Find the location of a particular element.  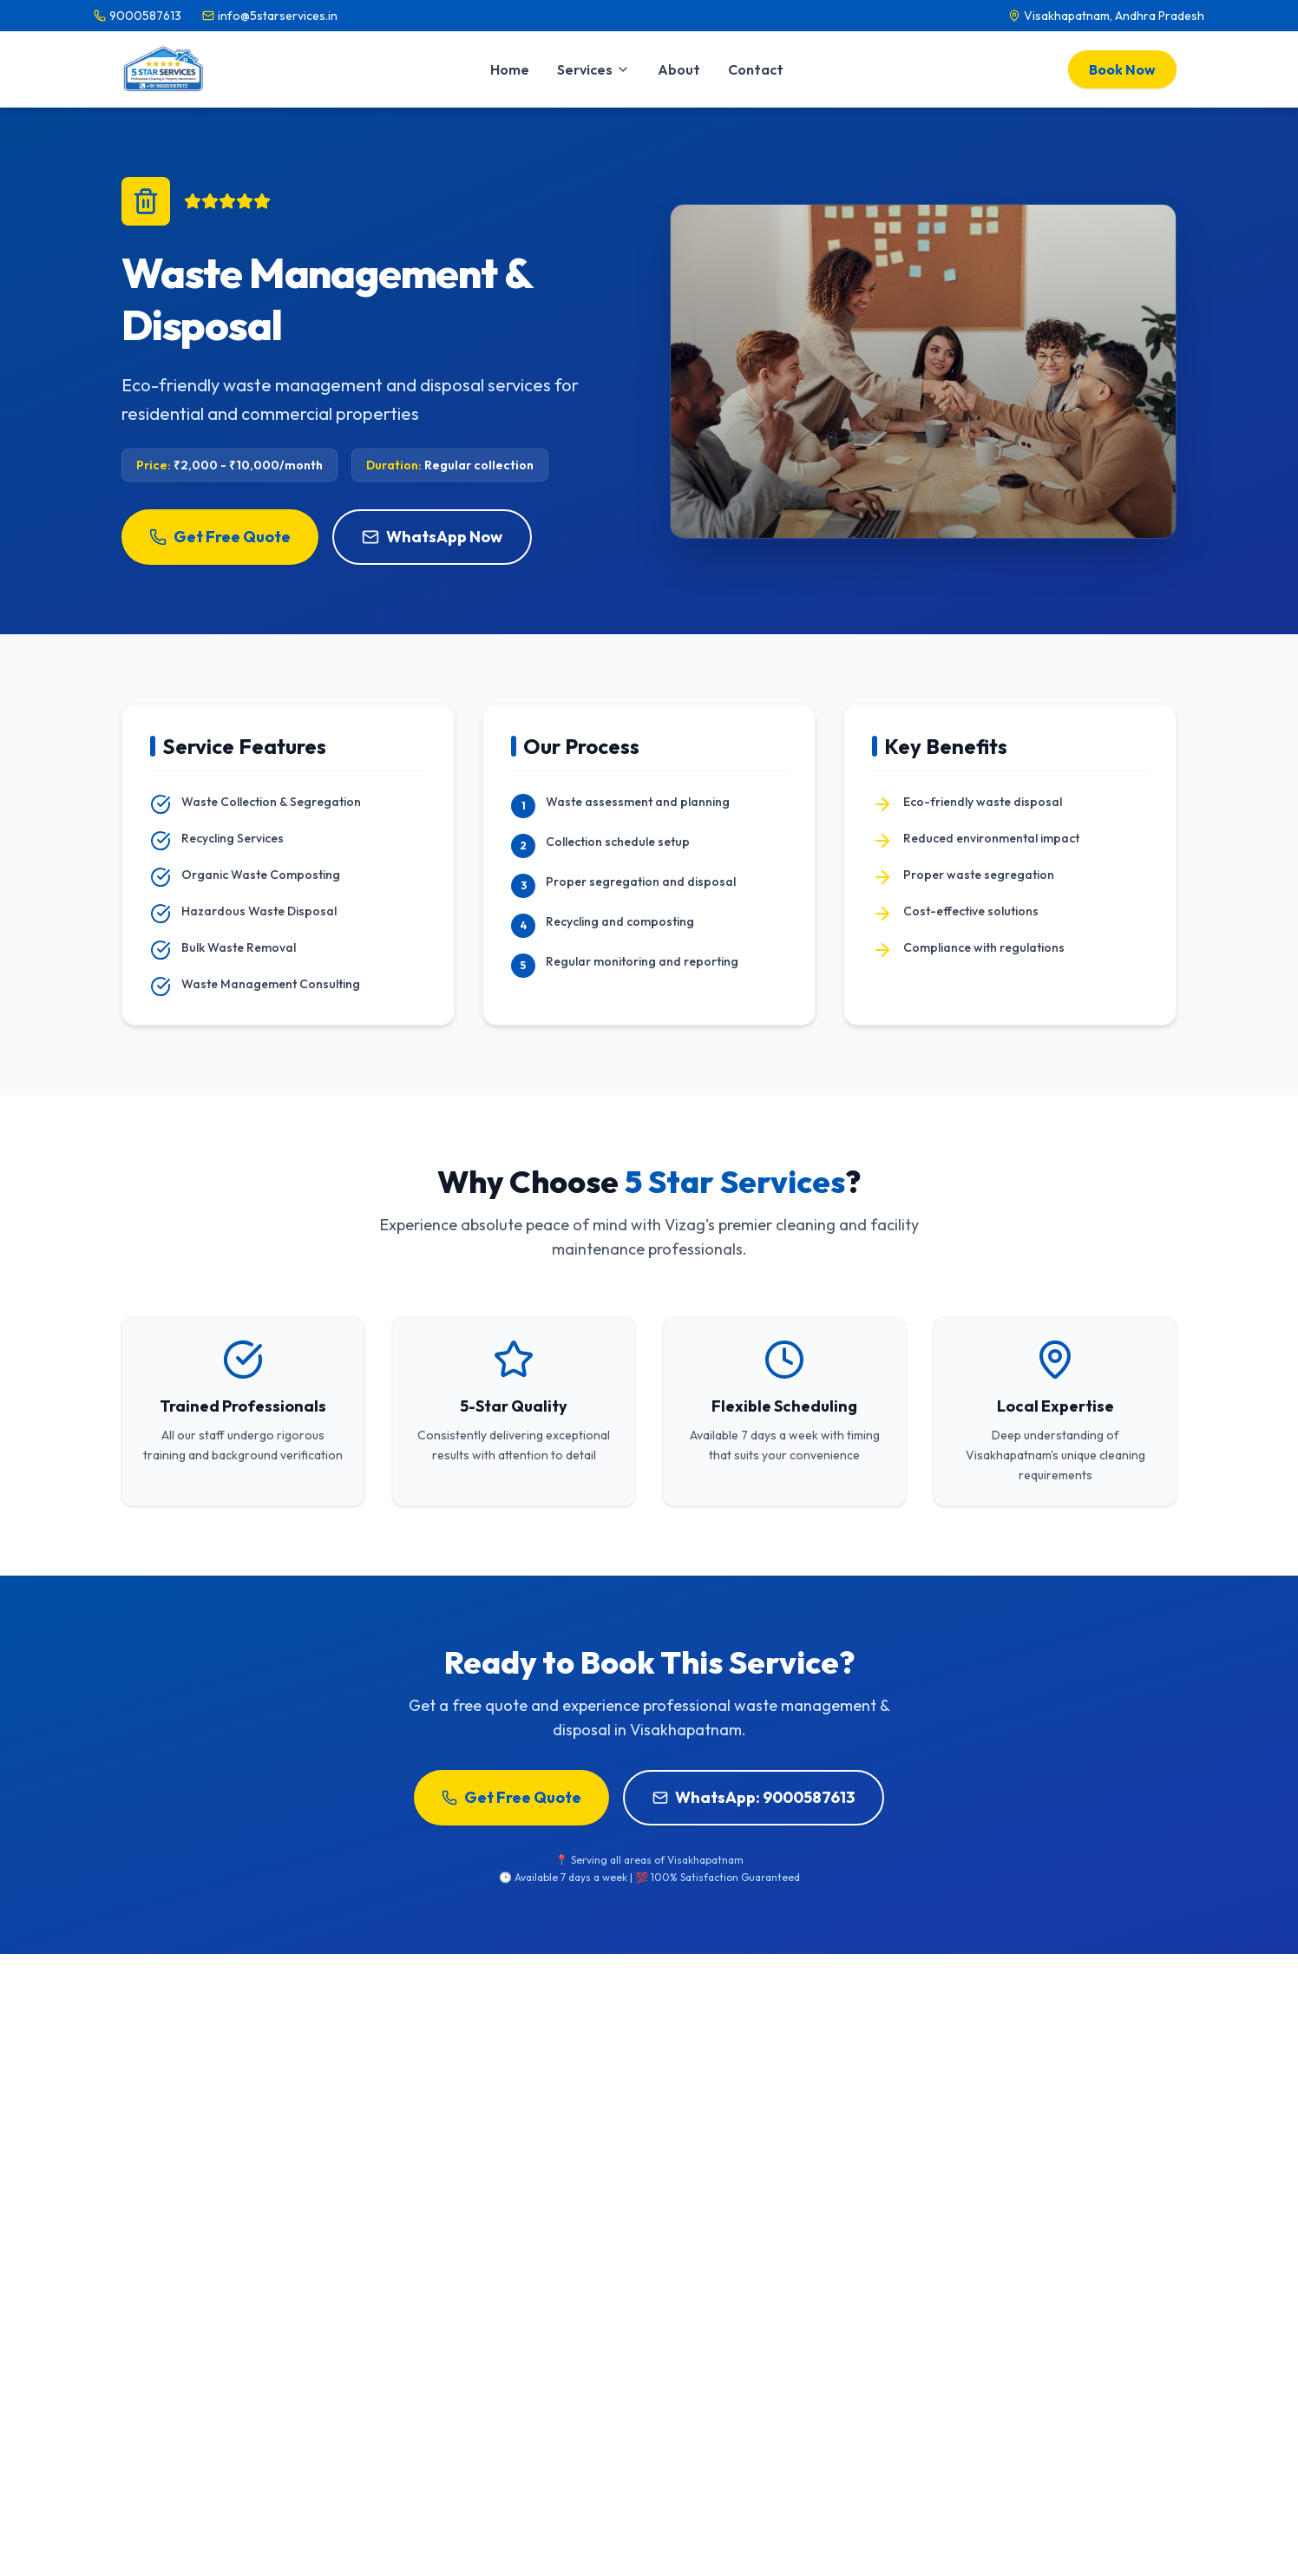

WhatsApp: 9000587613 [Book Waste Management & Disposal on WhatsApp] is located at coordinates (753, 1797).